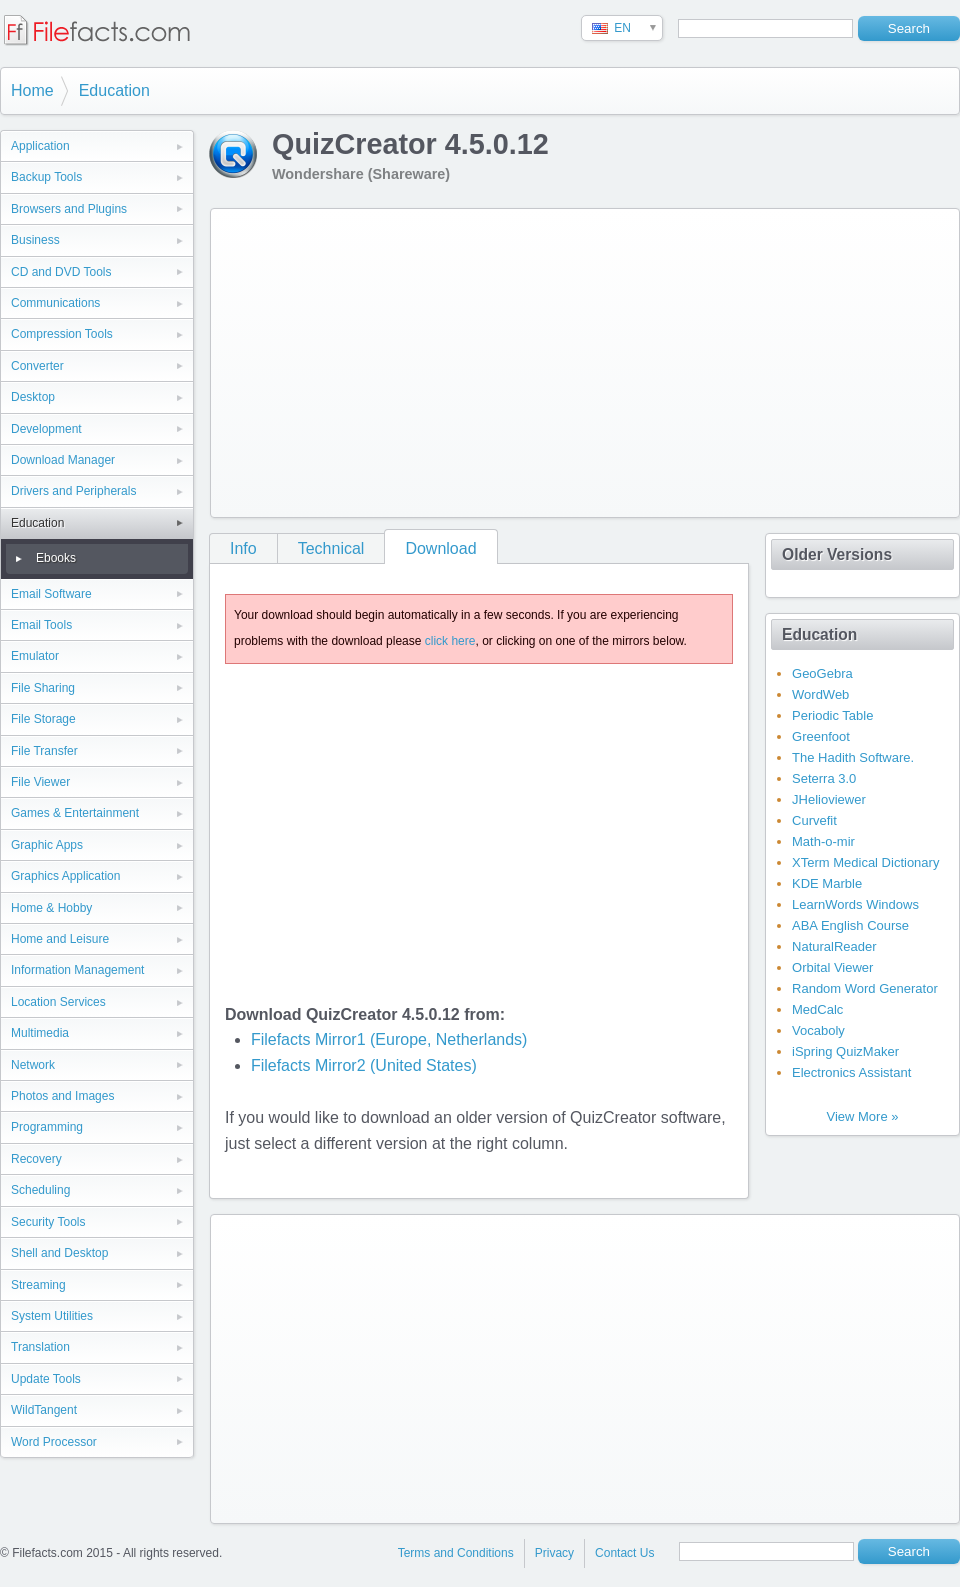 This screenshot has height=1587, width=960. What do you see at coordinates (41, 625) in the screenshot?
I see `Email Tools` at bounding box center [41, 625].